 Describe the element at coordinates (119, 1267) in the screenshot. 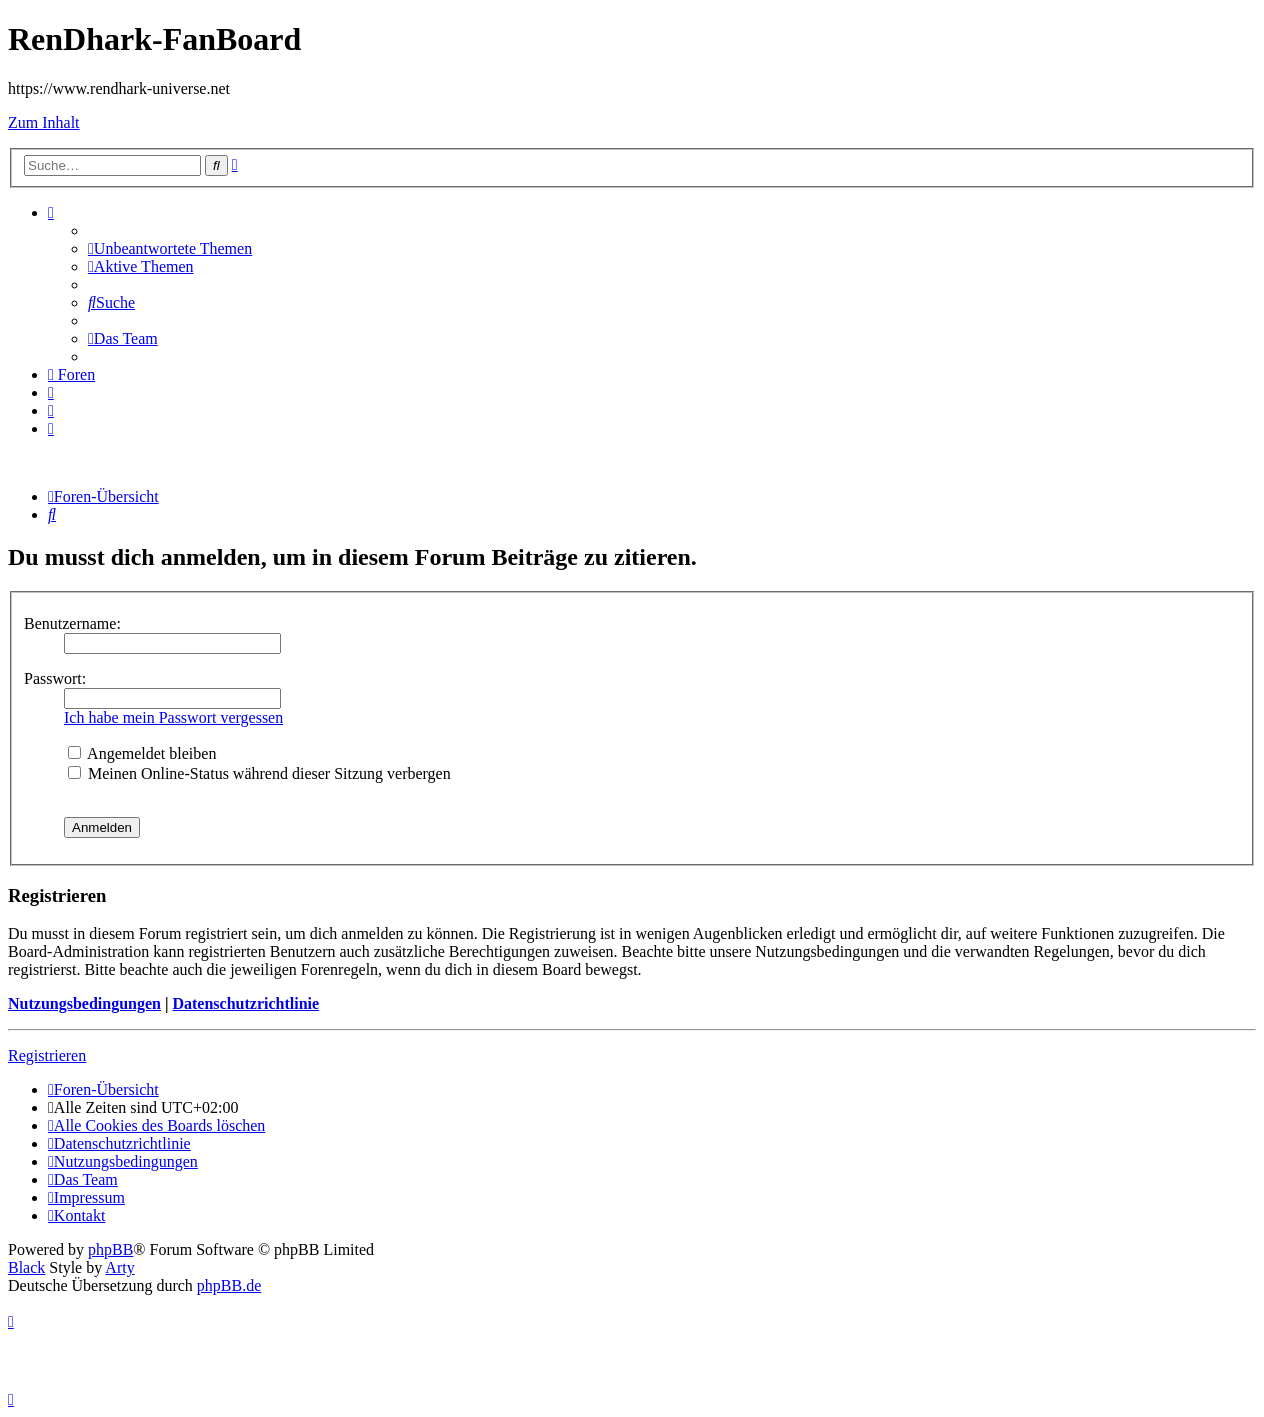

I see `Arty` at that location.